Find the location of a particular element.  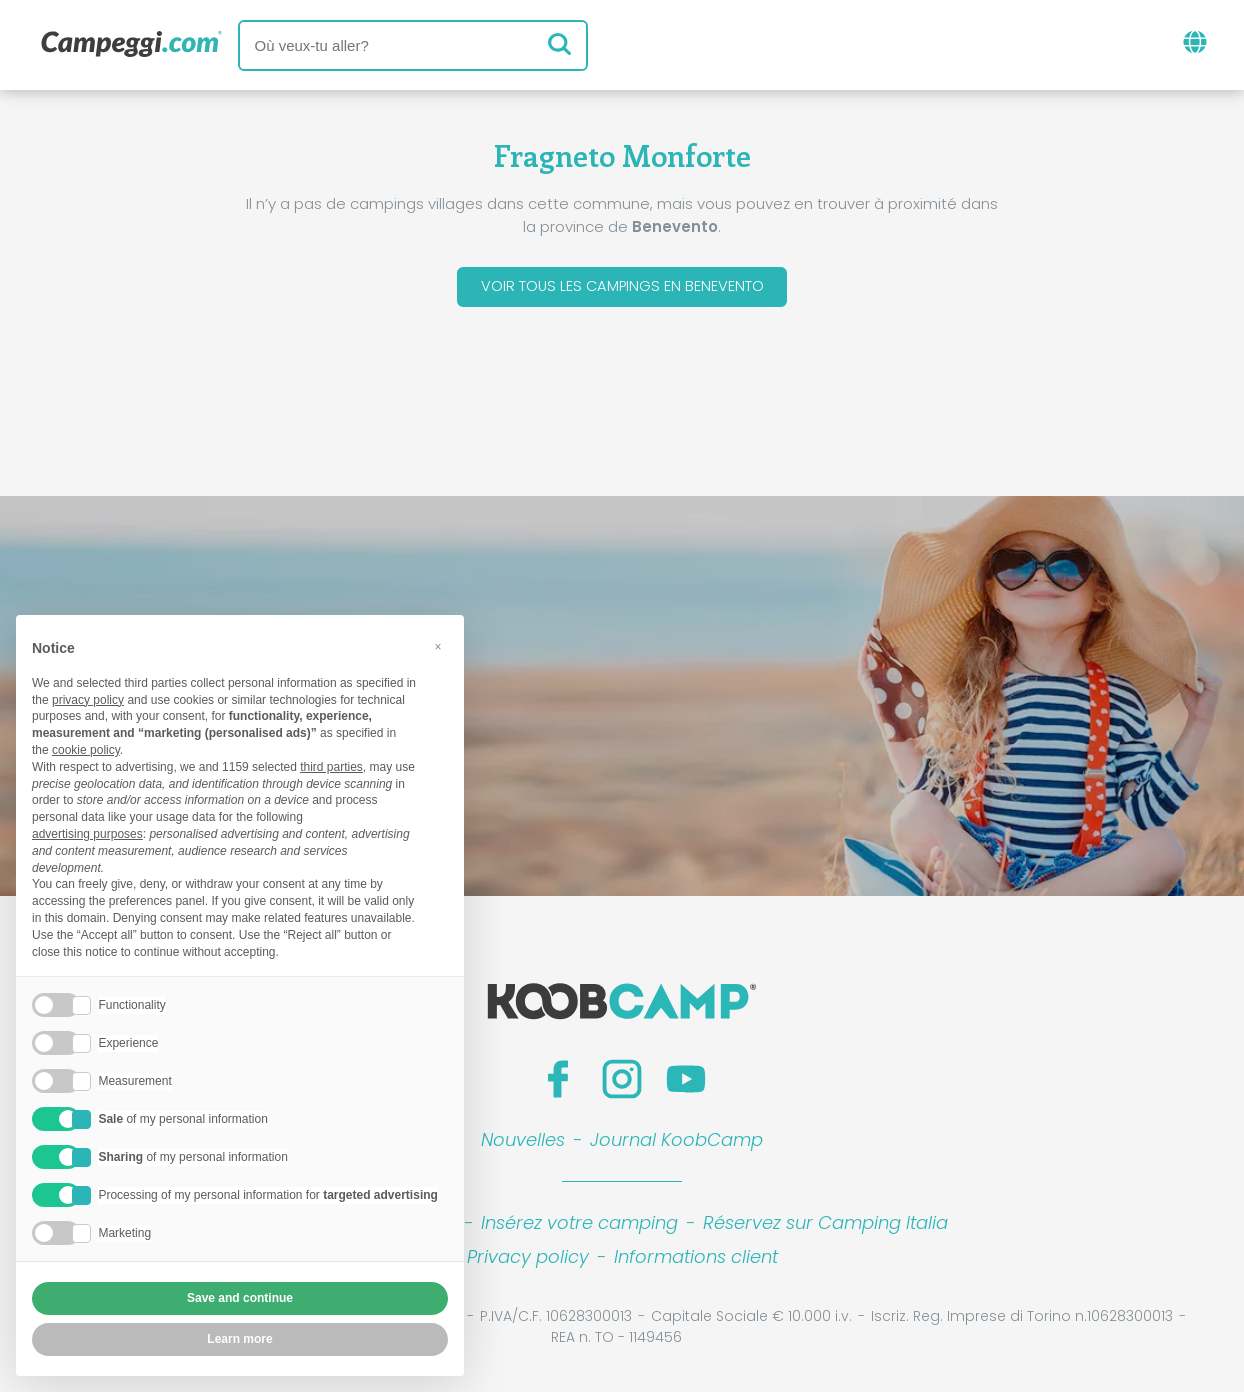

advertising purposes is located at coordinates (87, 834).